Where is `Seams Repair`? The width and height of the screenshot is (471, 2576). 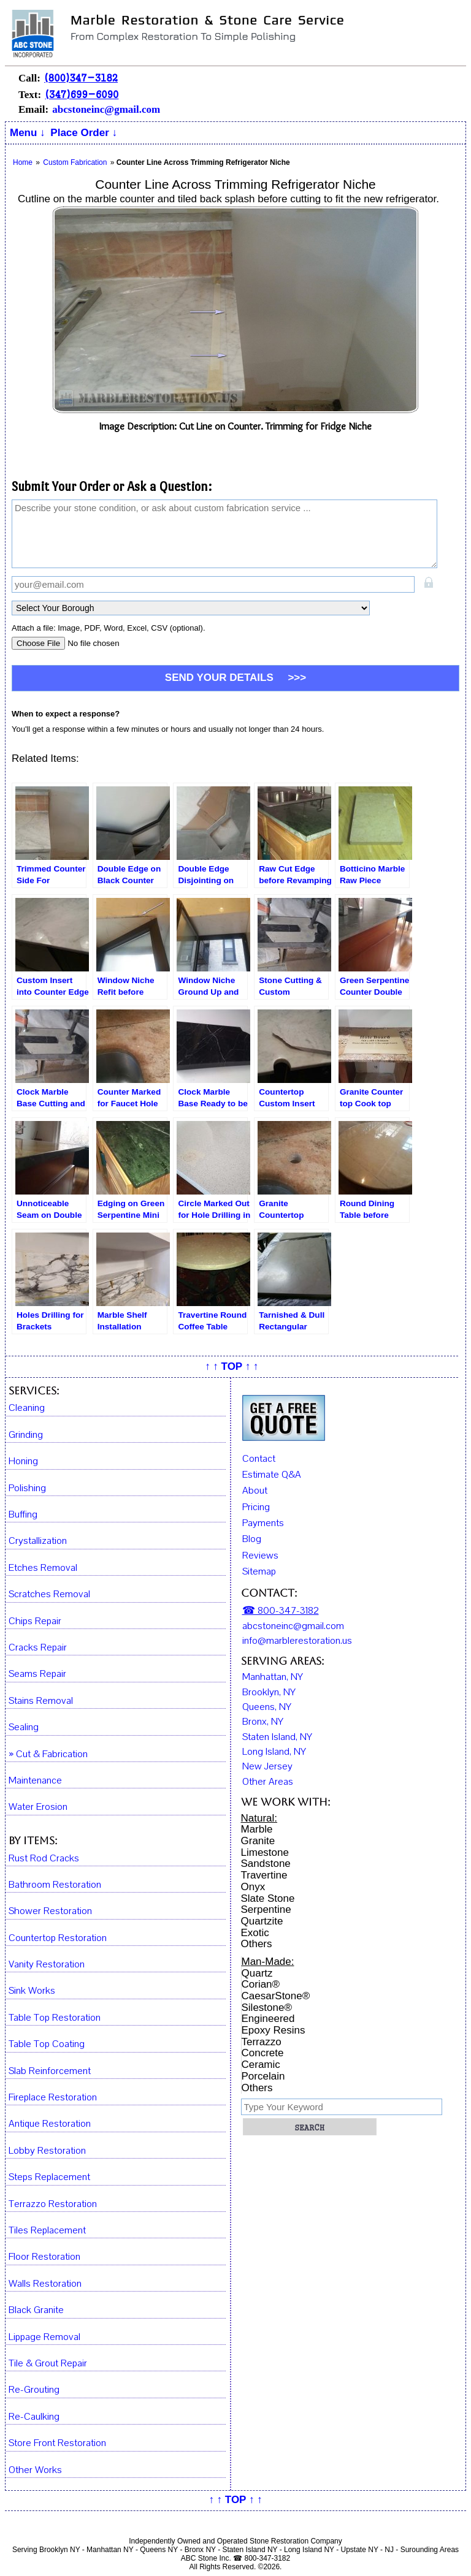 Seams Repair is located at coordinates (37, 1674).